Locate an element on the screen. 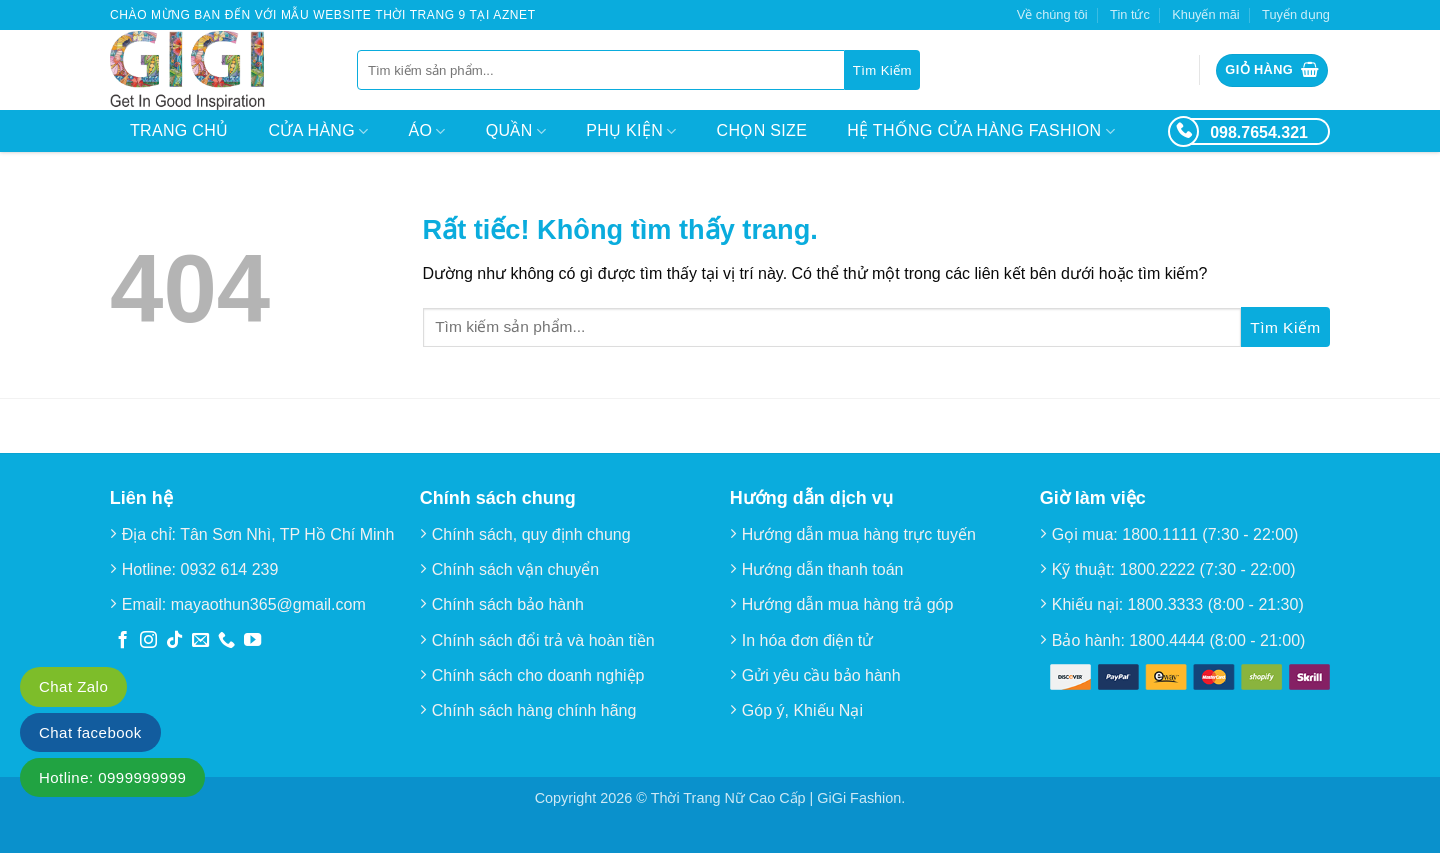  Trang chủ is located at coordinates (179, 130).